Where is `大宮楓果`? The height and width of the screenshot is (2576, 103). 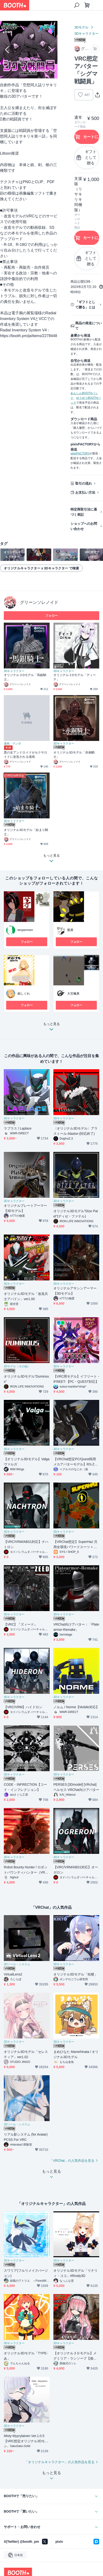 大宮楓果 is located at coordinates (73, 993).